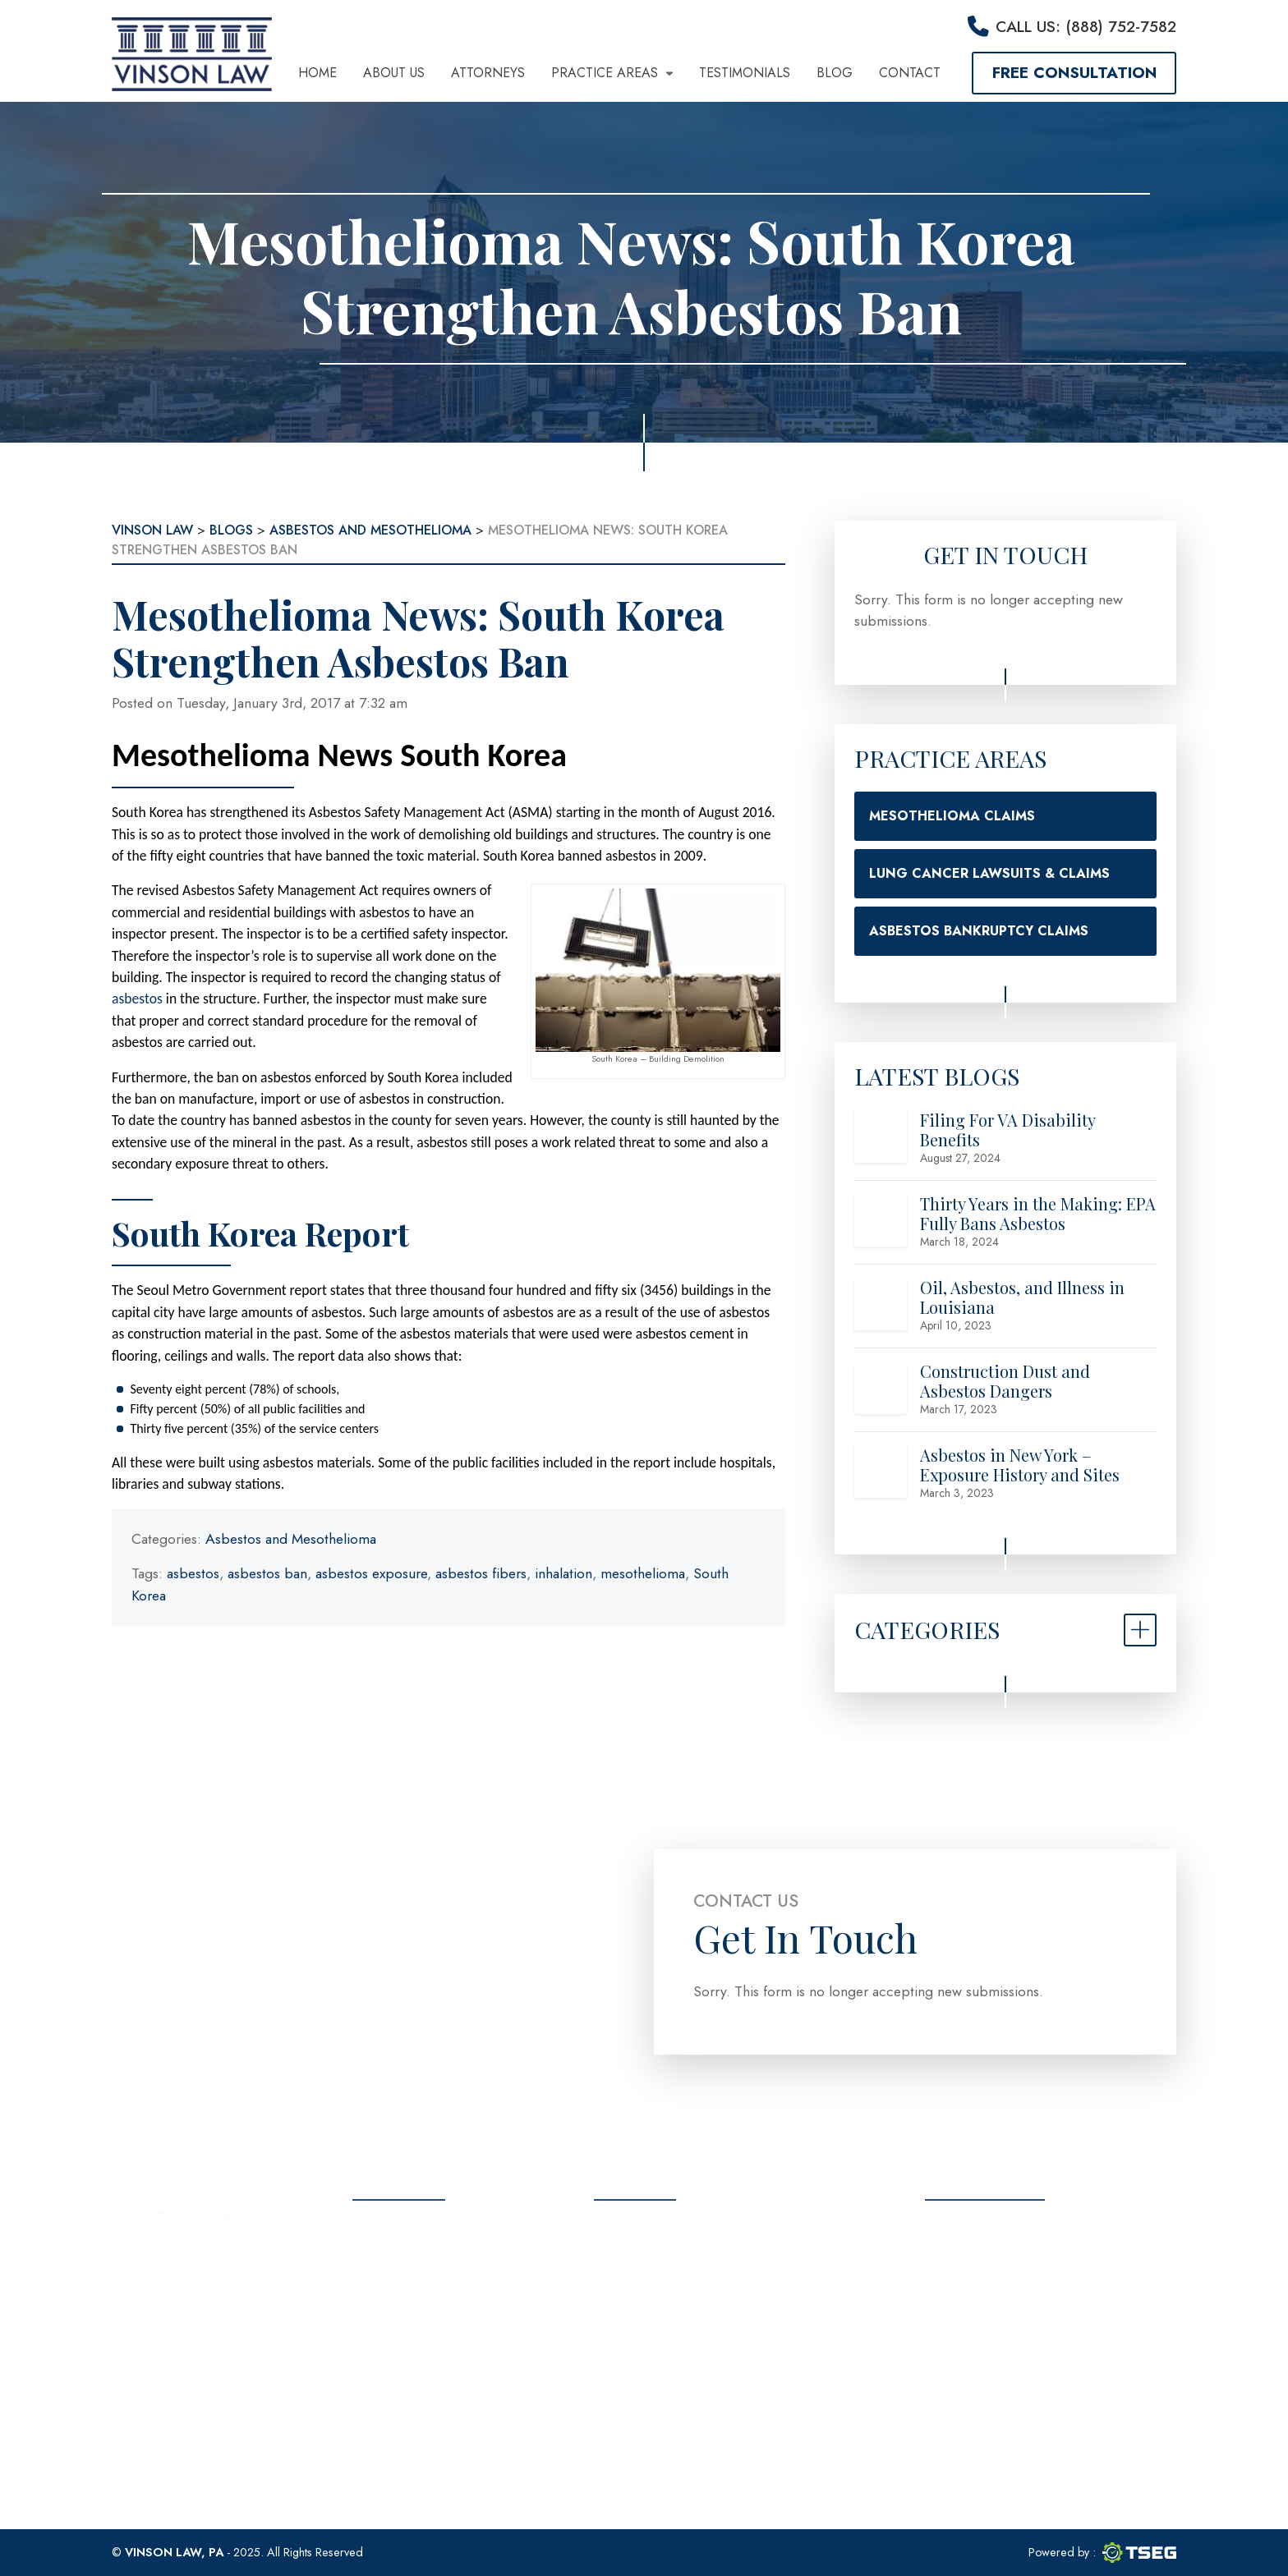  I want to click on mesothelioma, so click(642, 1573).